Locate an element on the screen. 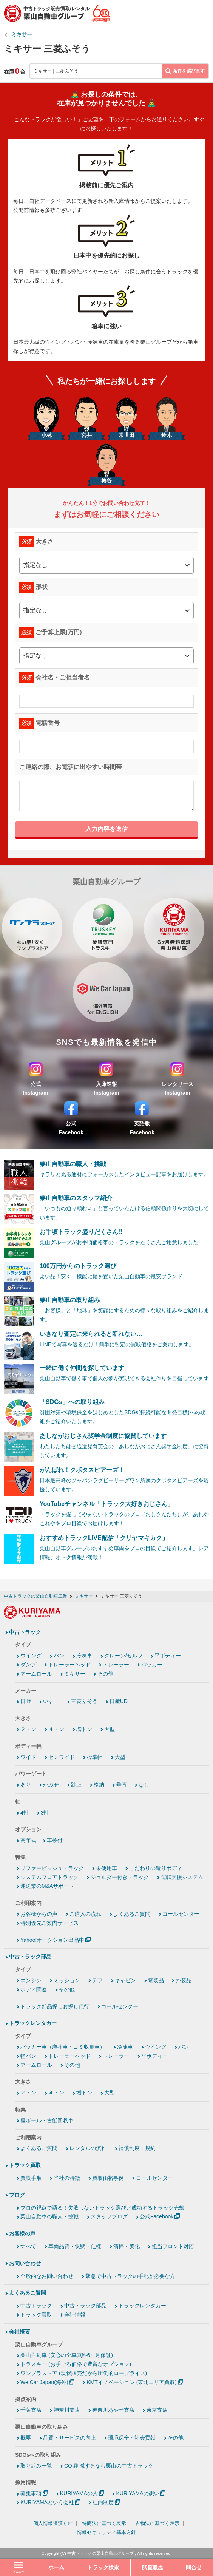  スタッフブログ is located at coordinates (109, 2216).